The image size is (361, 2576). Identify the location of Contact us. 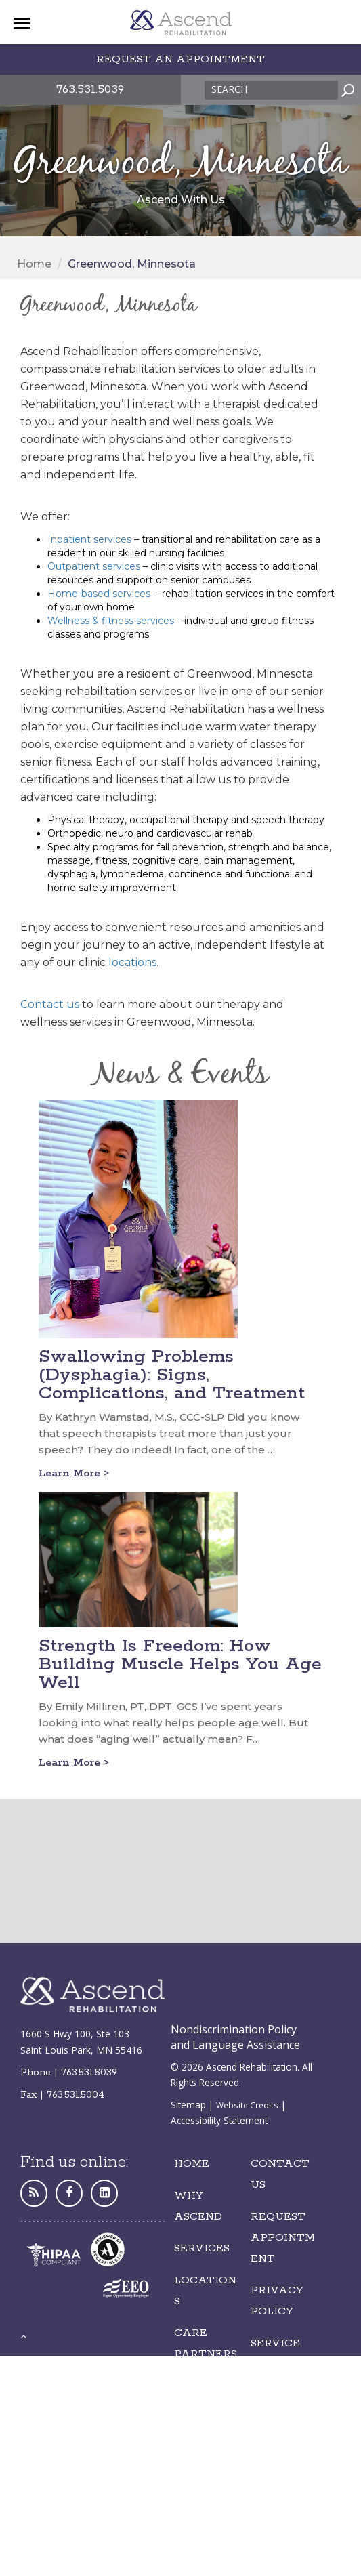
(49, 1004).